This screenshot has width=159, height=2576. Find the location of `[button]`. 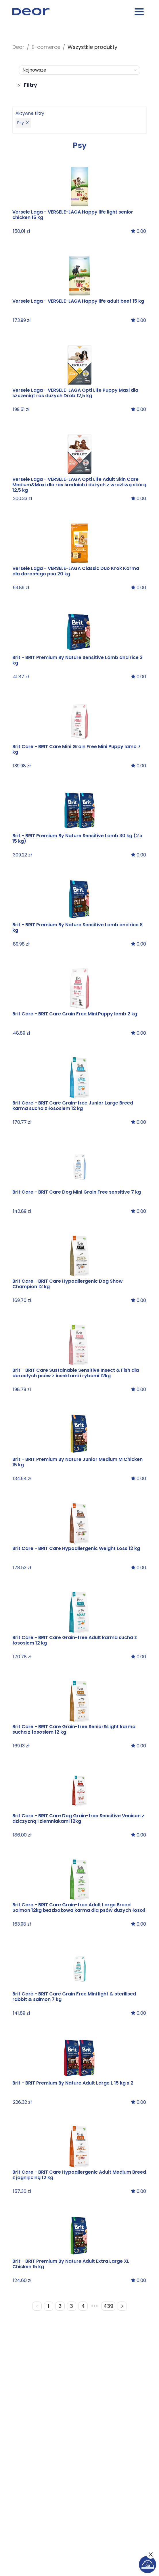

[button] is located at coordinates (79, 83).